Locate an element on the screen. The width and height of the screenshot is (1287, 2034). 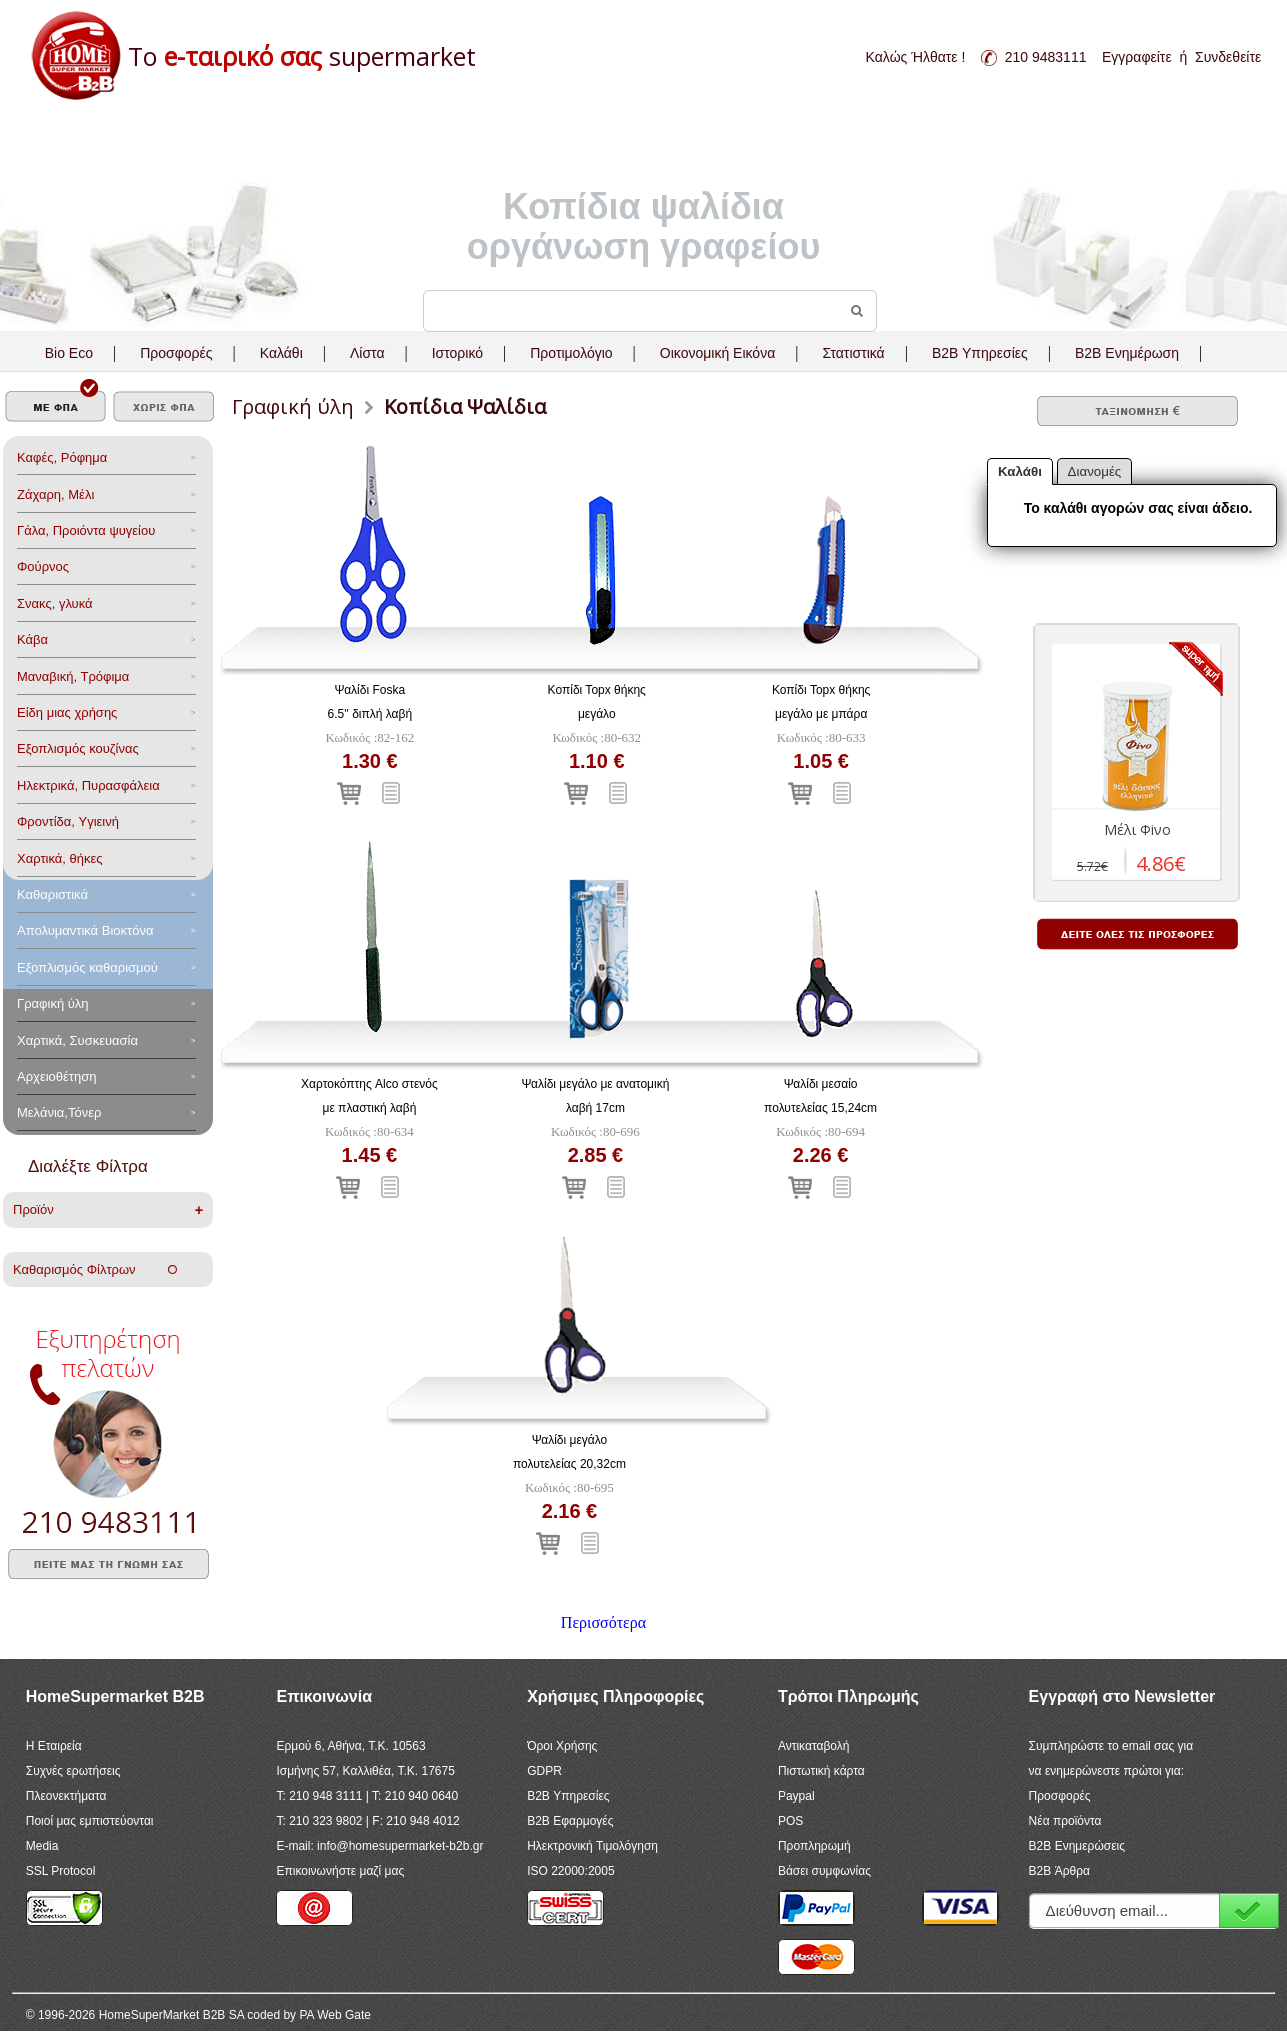
Εγγραφή is located at coordinates (1249, 1910).